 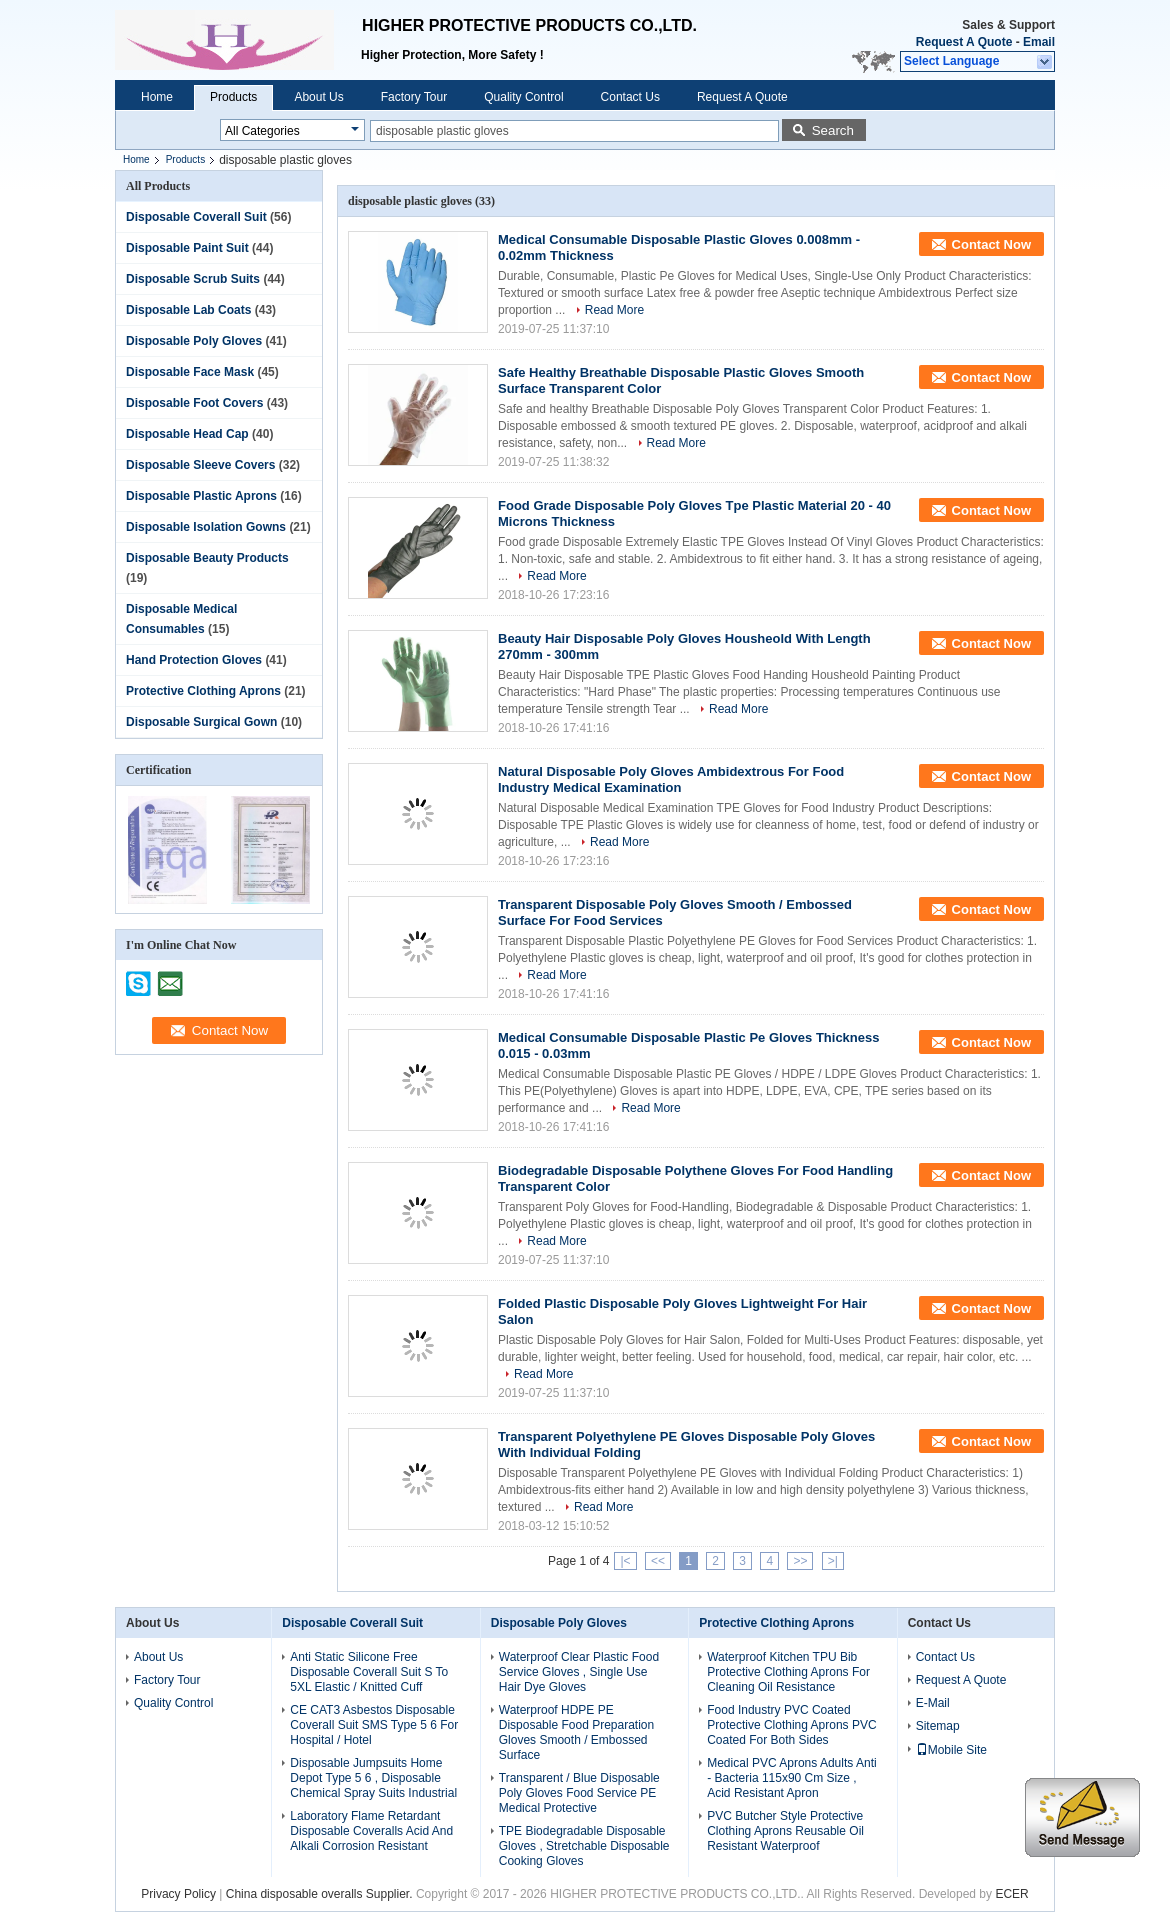 What do you see at coordinates (201, 722) in the screenshot?
I see `Disposable Surgical Gown` at bounding box center [201, 722].